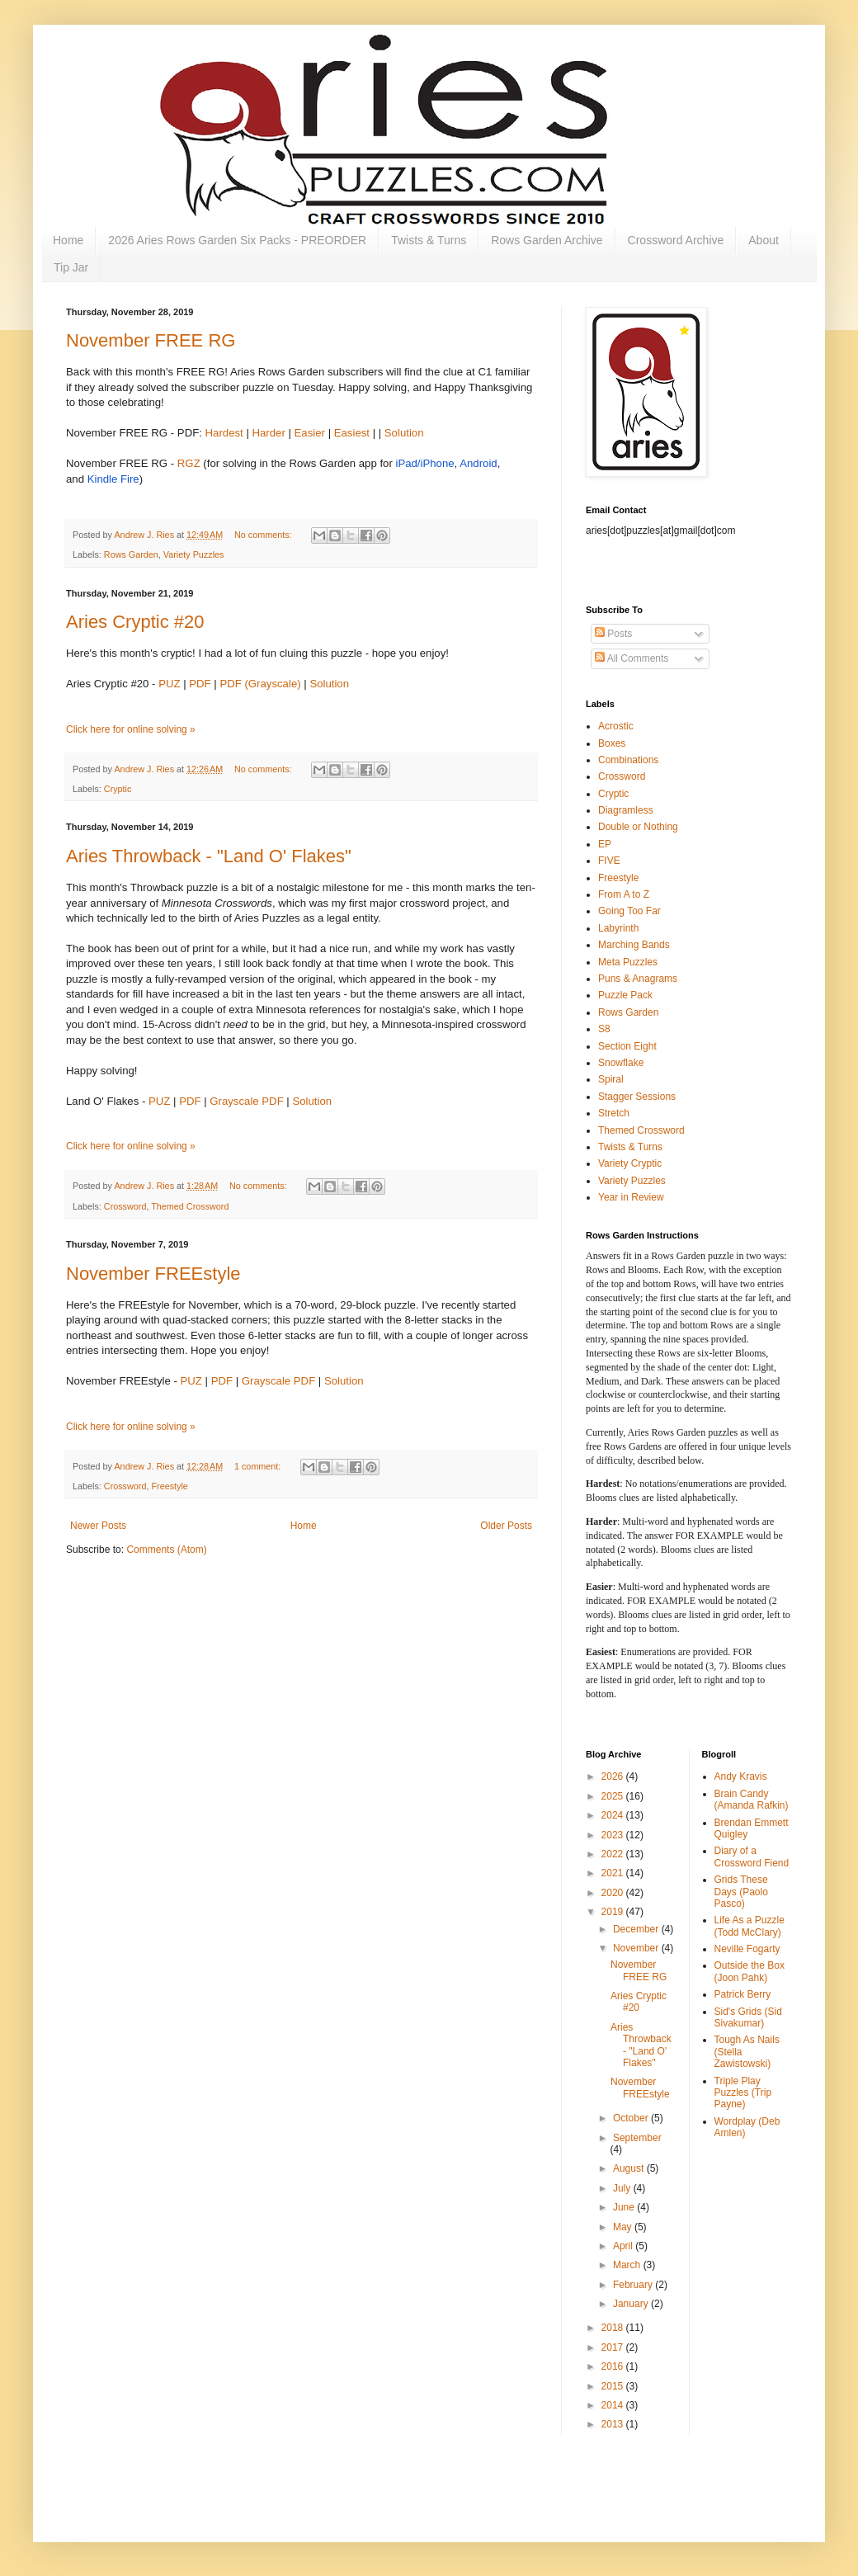 The height and width of the screenshot is (2576, 858). I want to click on Going Too Far, so click(629, 911).